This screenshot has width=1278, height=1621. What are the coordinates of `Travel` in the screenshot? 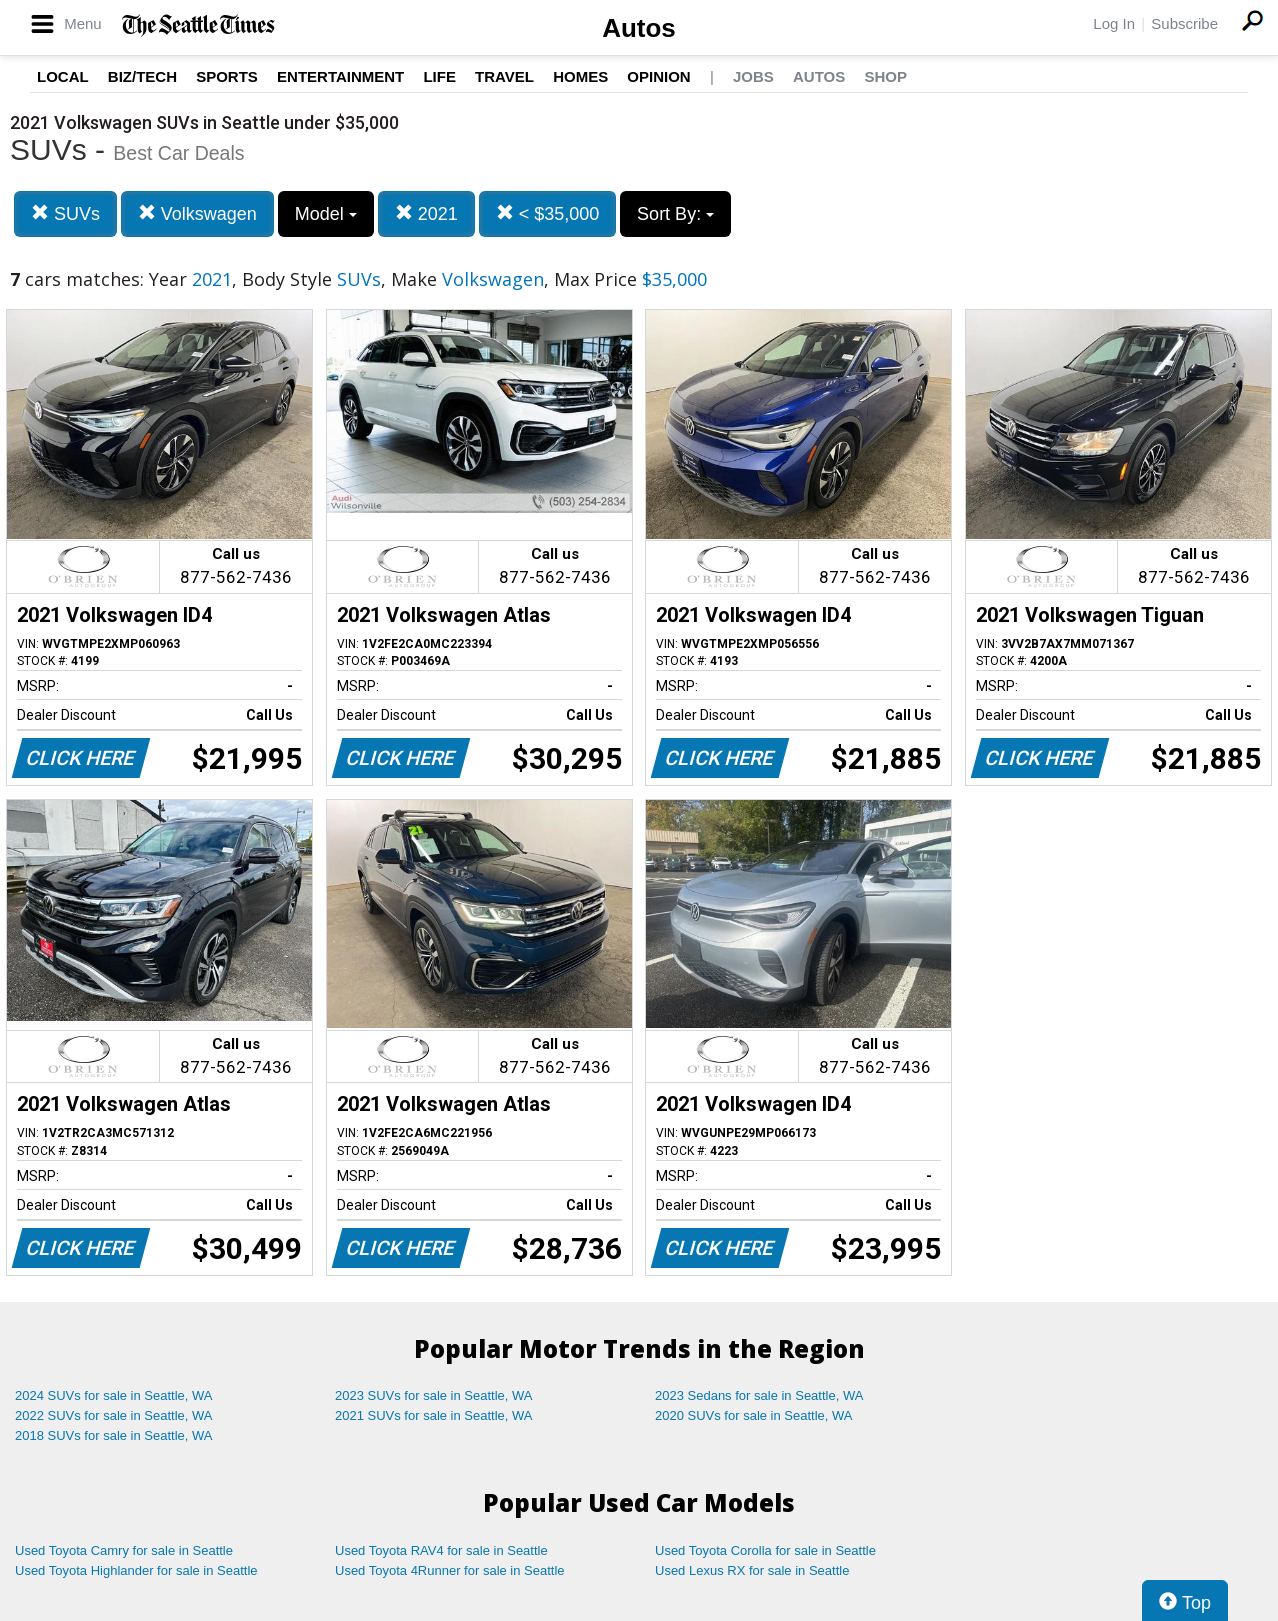 It's located at (504, 76).